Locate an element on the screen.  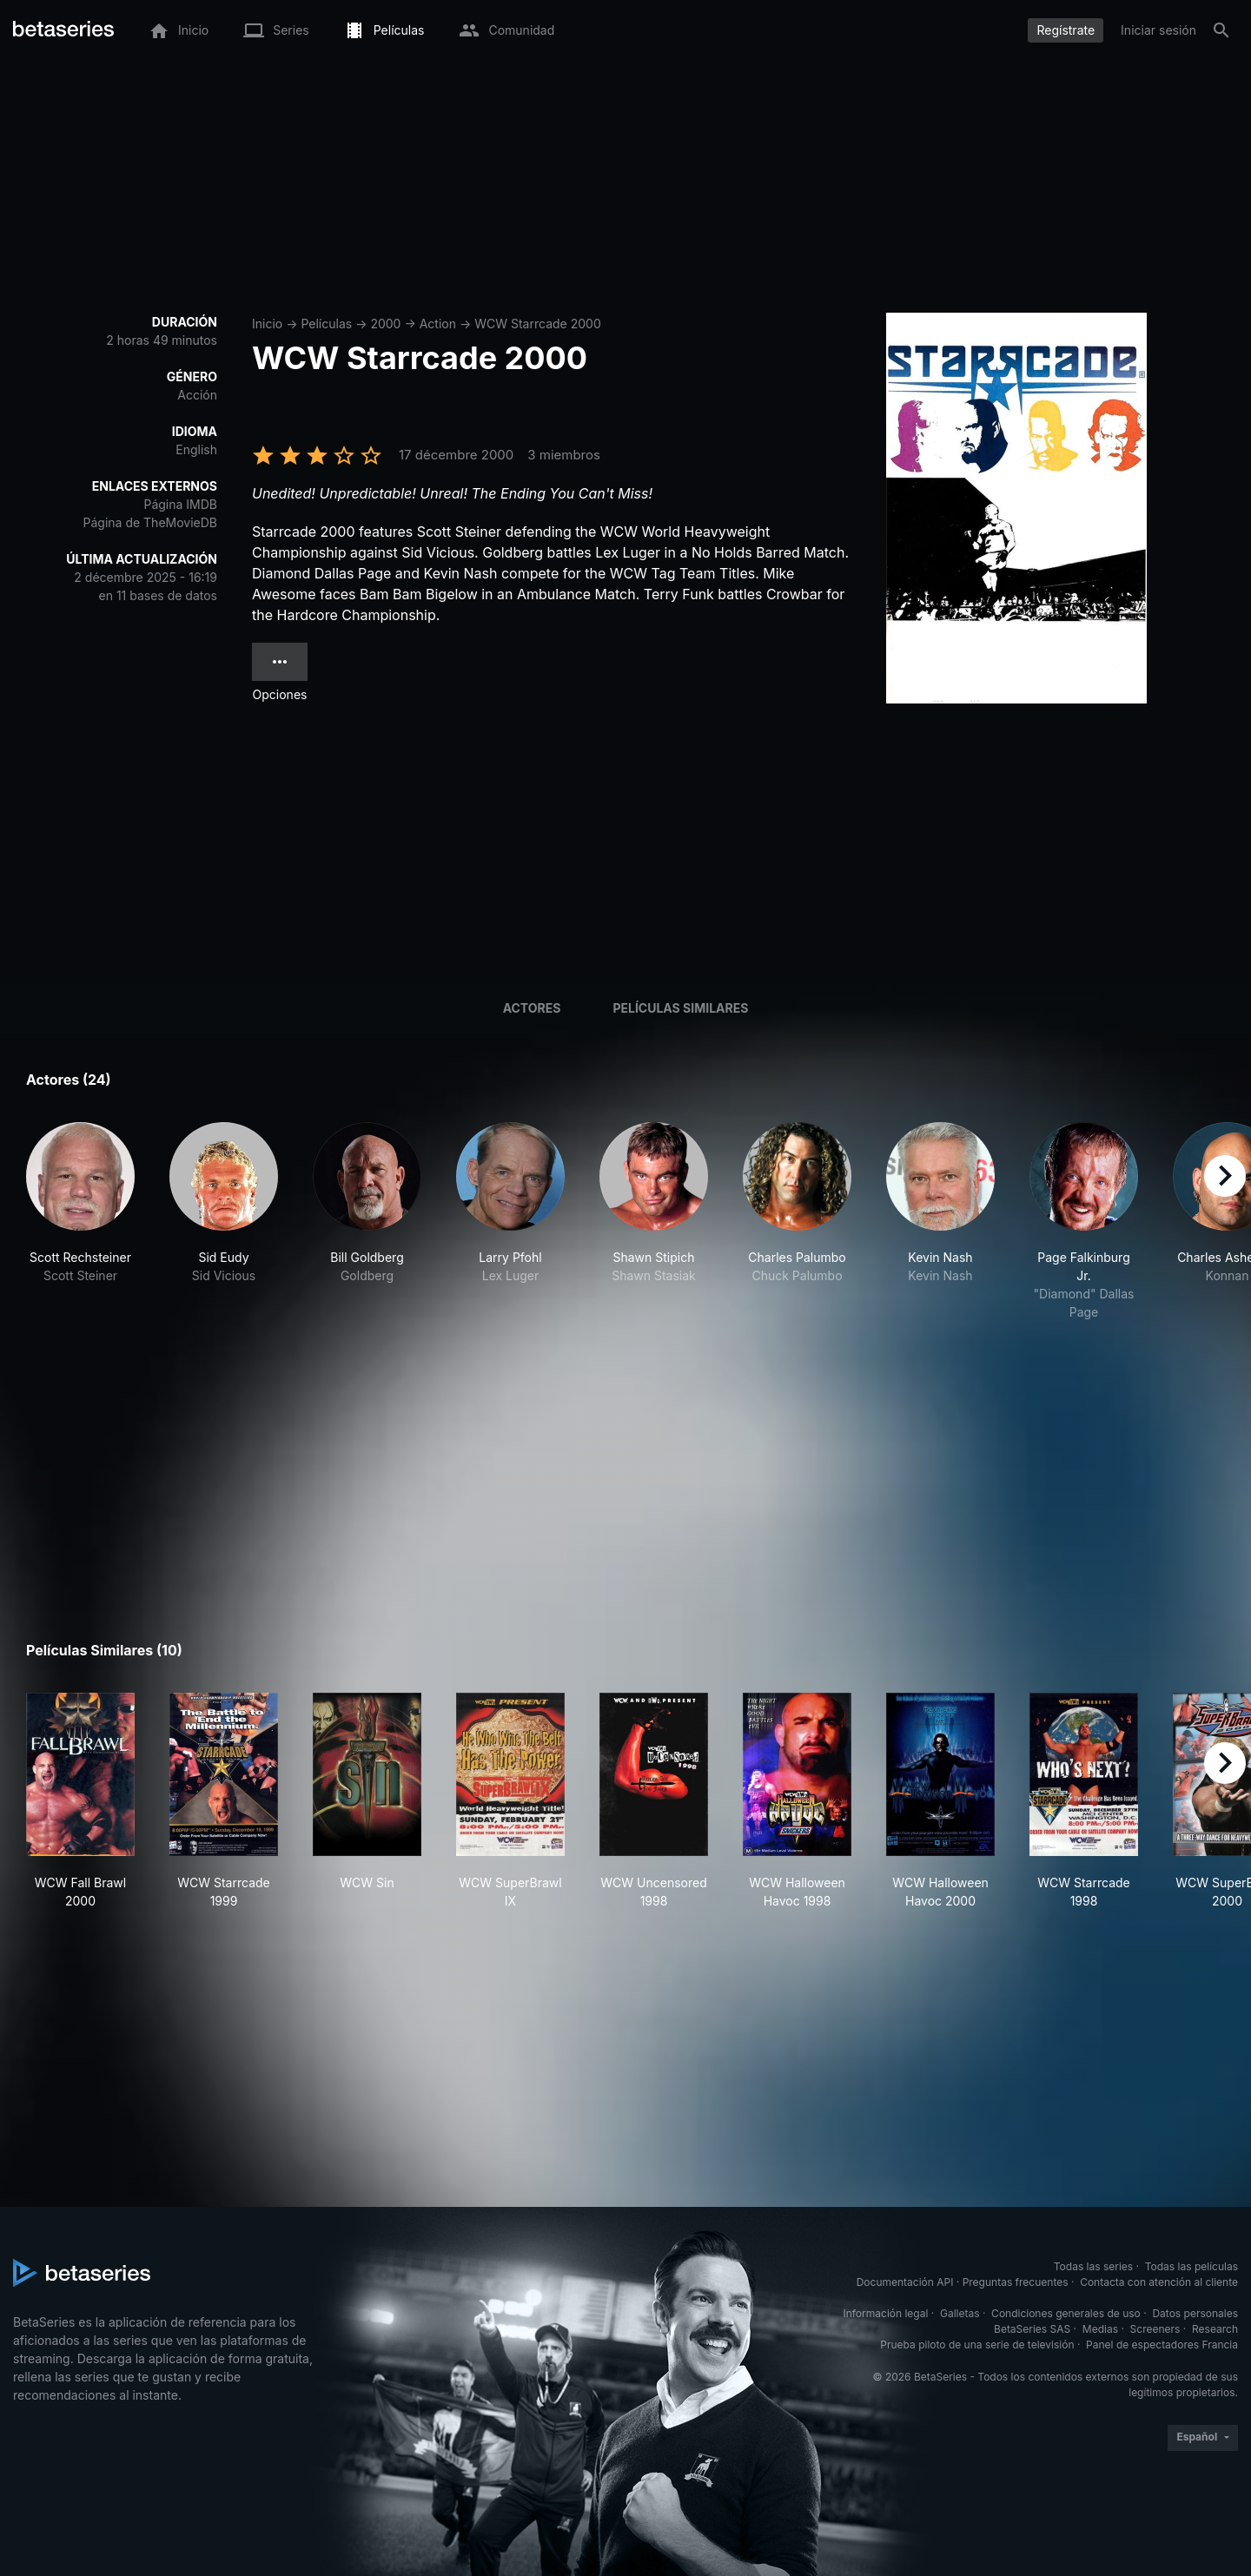
Todas las series is located at coordinates (1093, 2266).